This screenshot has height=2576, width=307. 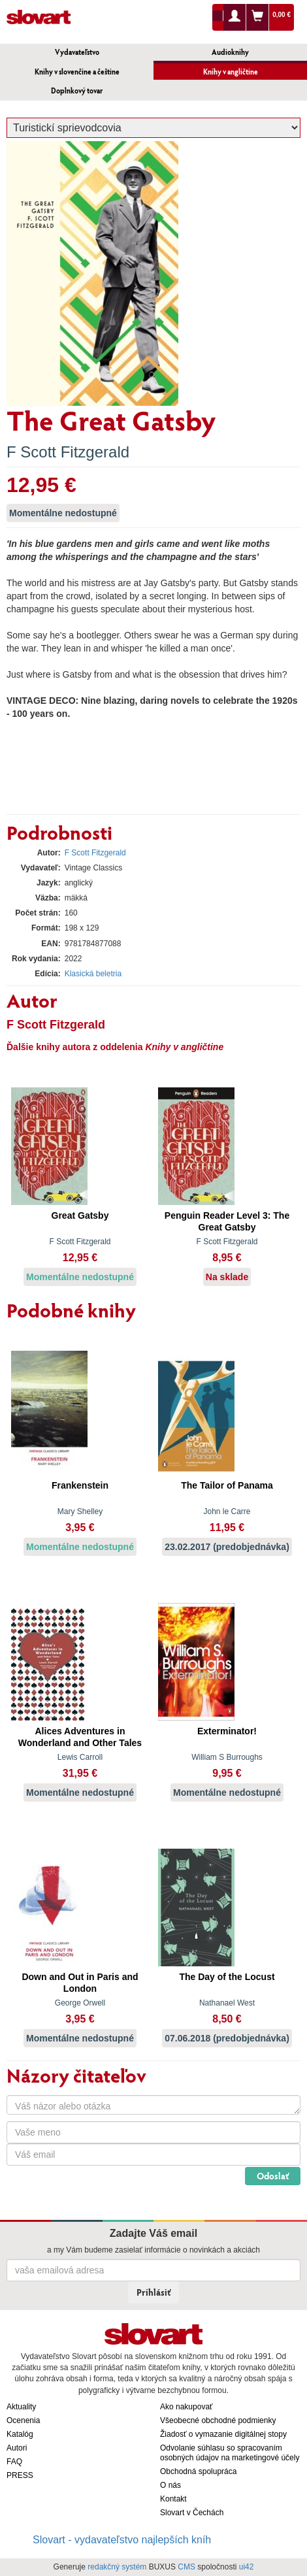 What do you see at coordinates (227, 1731) in the screenshot?
I see `Exterminator!` at bounding box center [227, 1731].